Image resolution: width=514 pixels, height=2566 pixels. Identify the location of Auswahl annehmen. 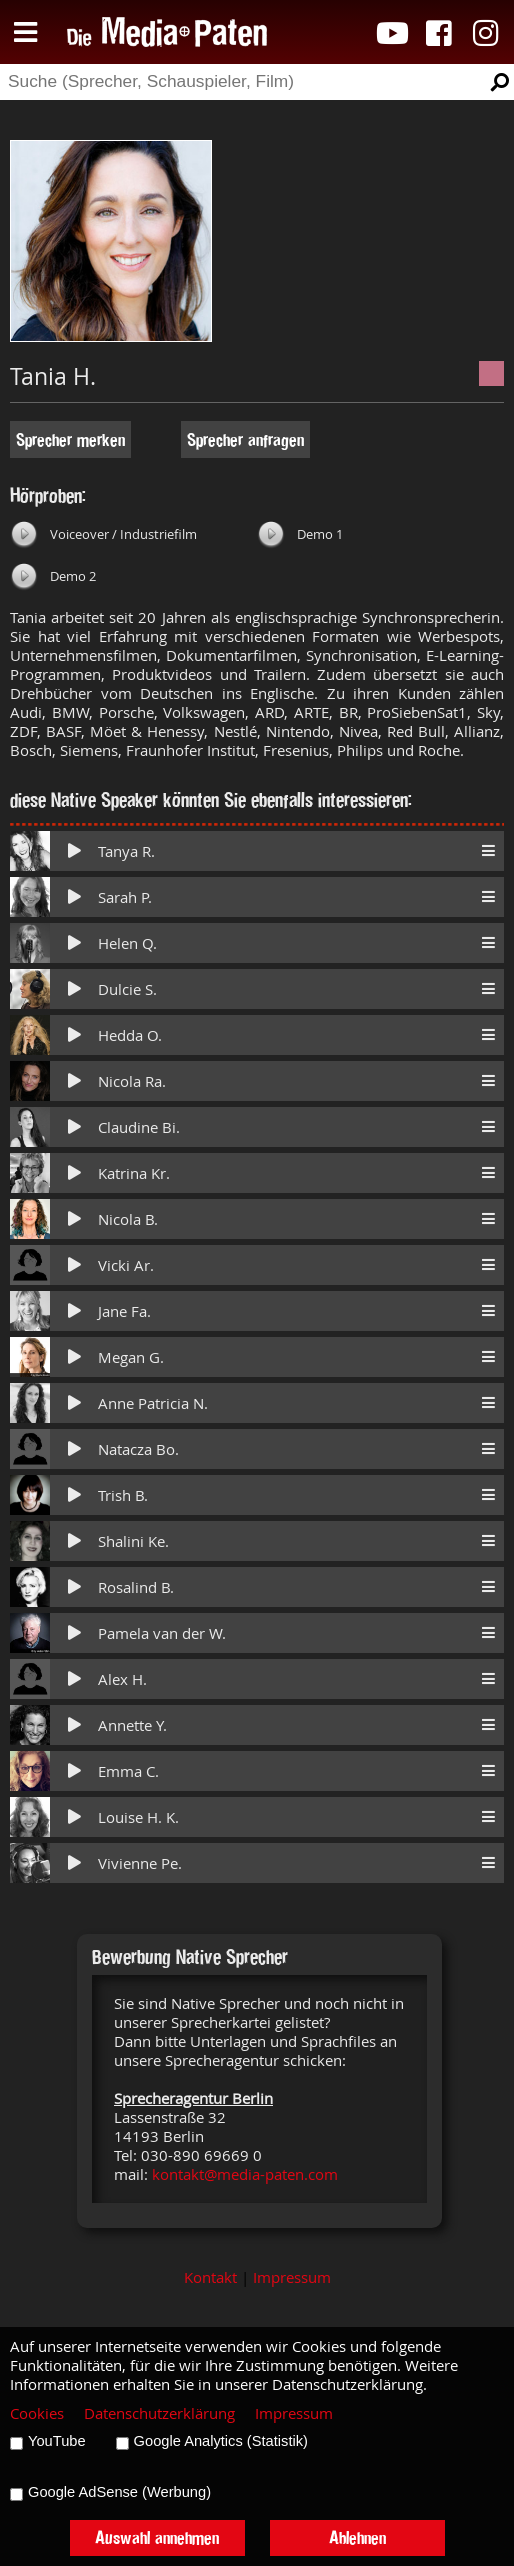
(157, 2537).